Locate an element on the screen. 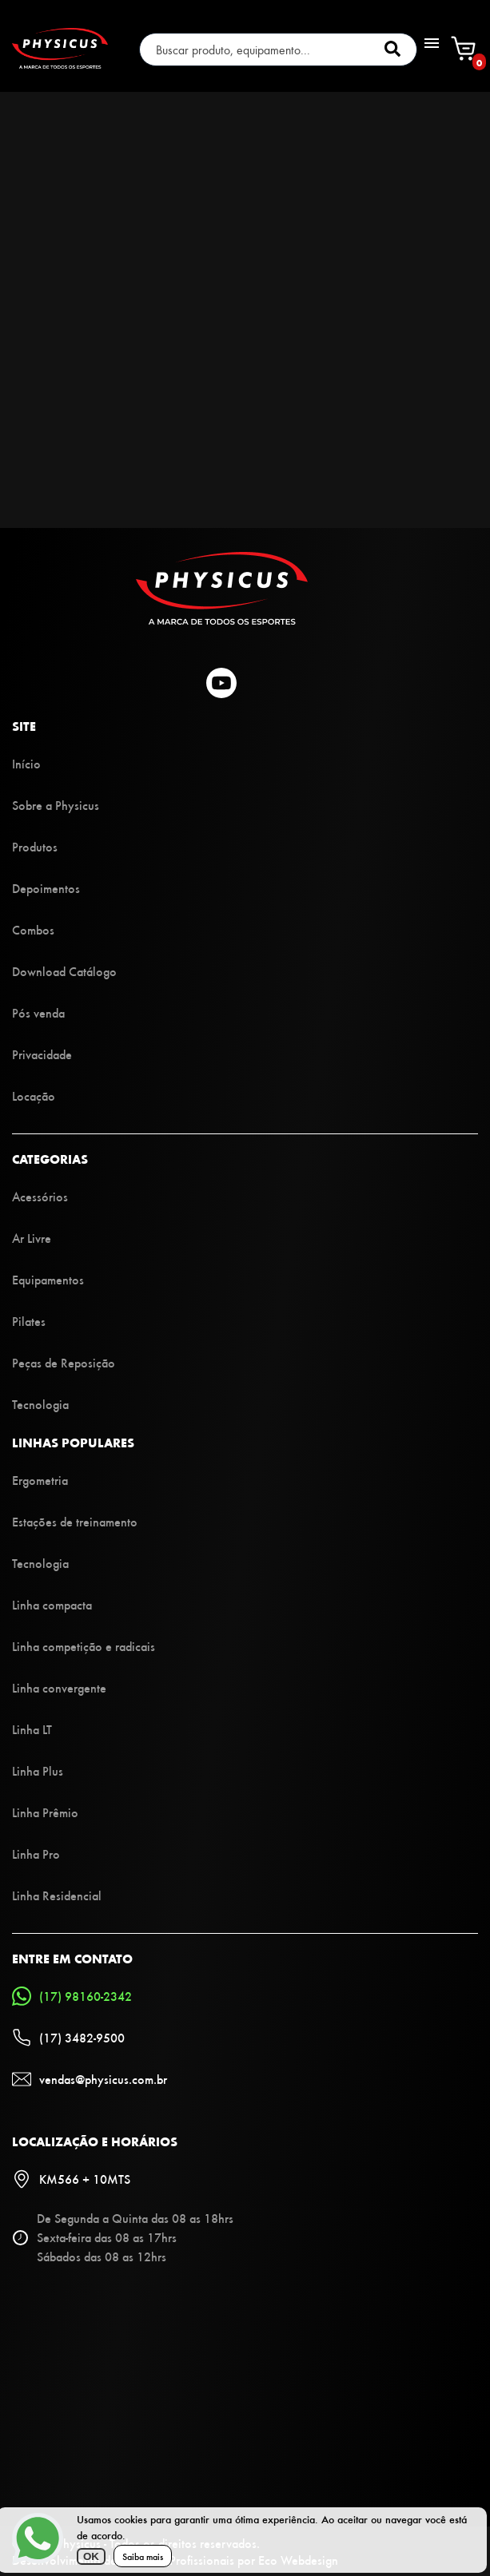 This screenshot has width=490, height=2576. OK is located at coordinates (91, 2556).